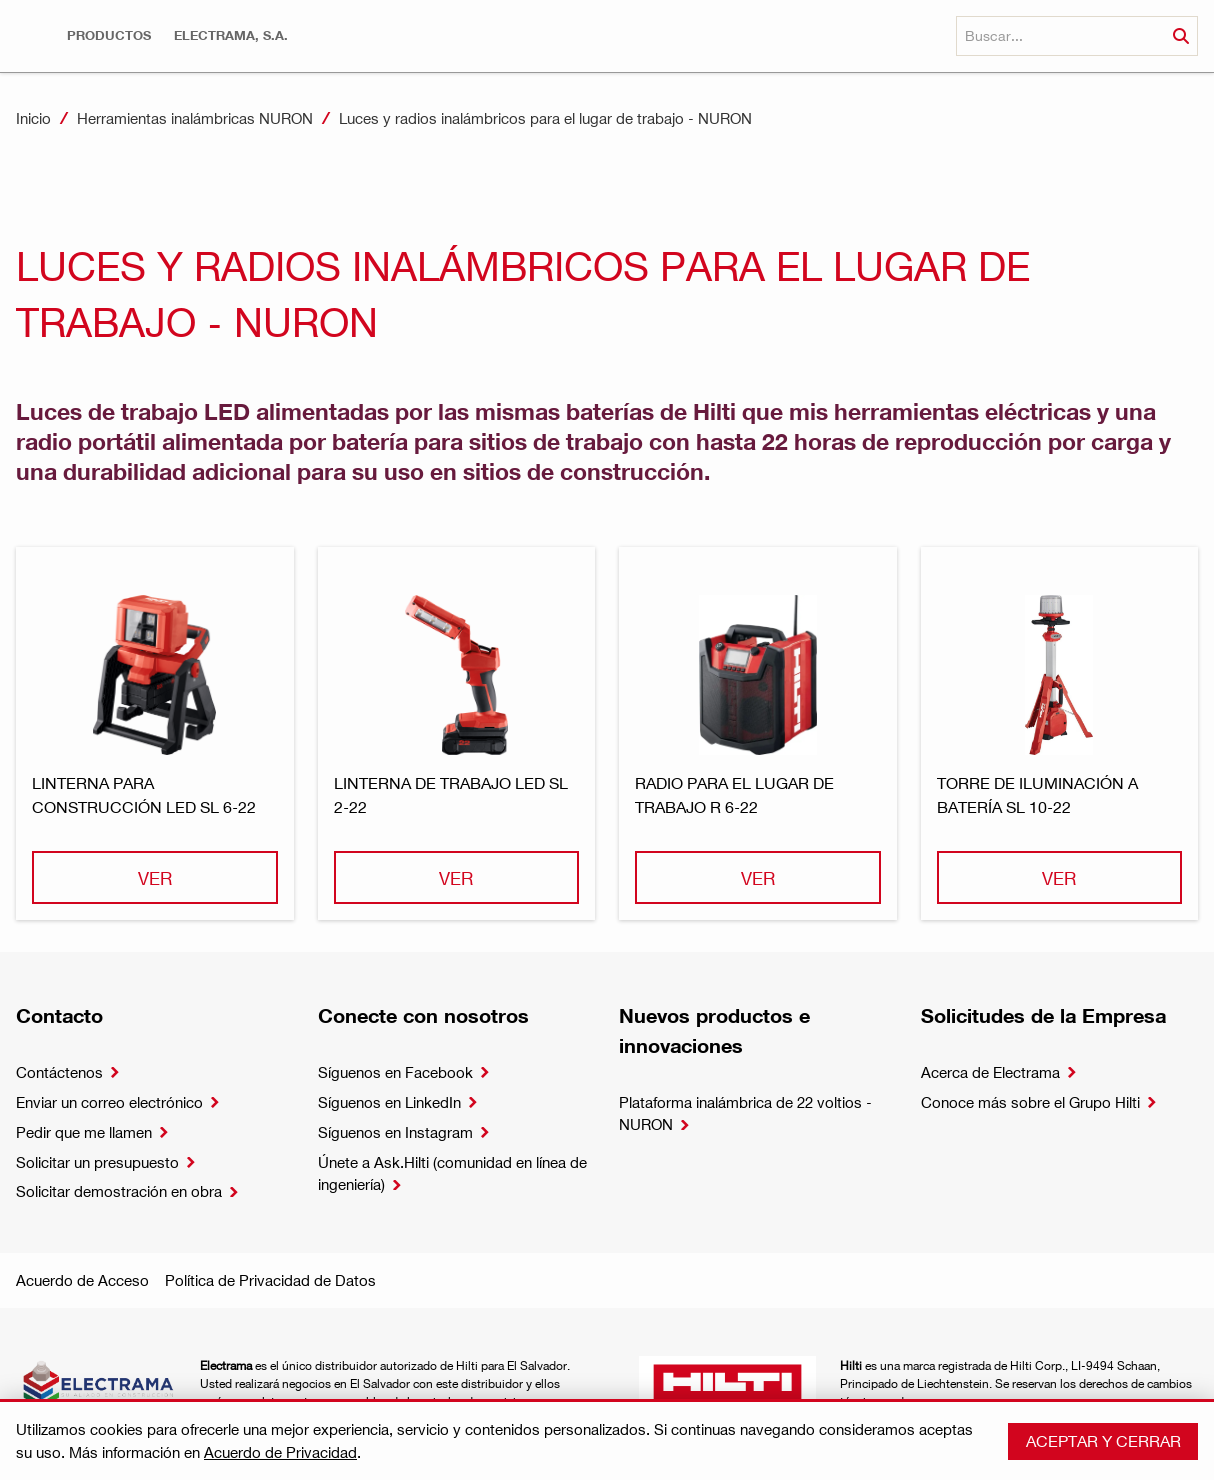  What do you see at coordinates (545, 118) in the screenshot?
I see `Luces y radios inalámbricos para el lugar de trabajo - NURON` at bounding box center [545, 118].